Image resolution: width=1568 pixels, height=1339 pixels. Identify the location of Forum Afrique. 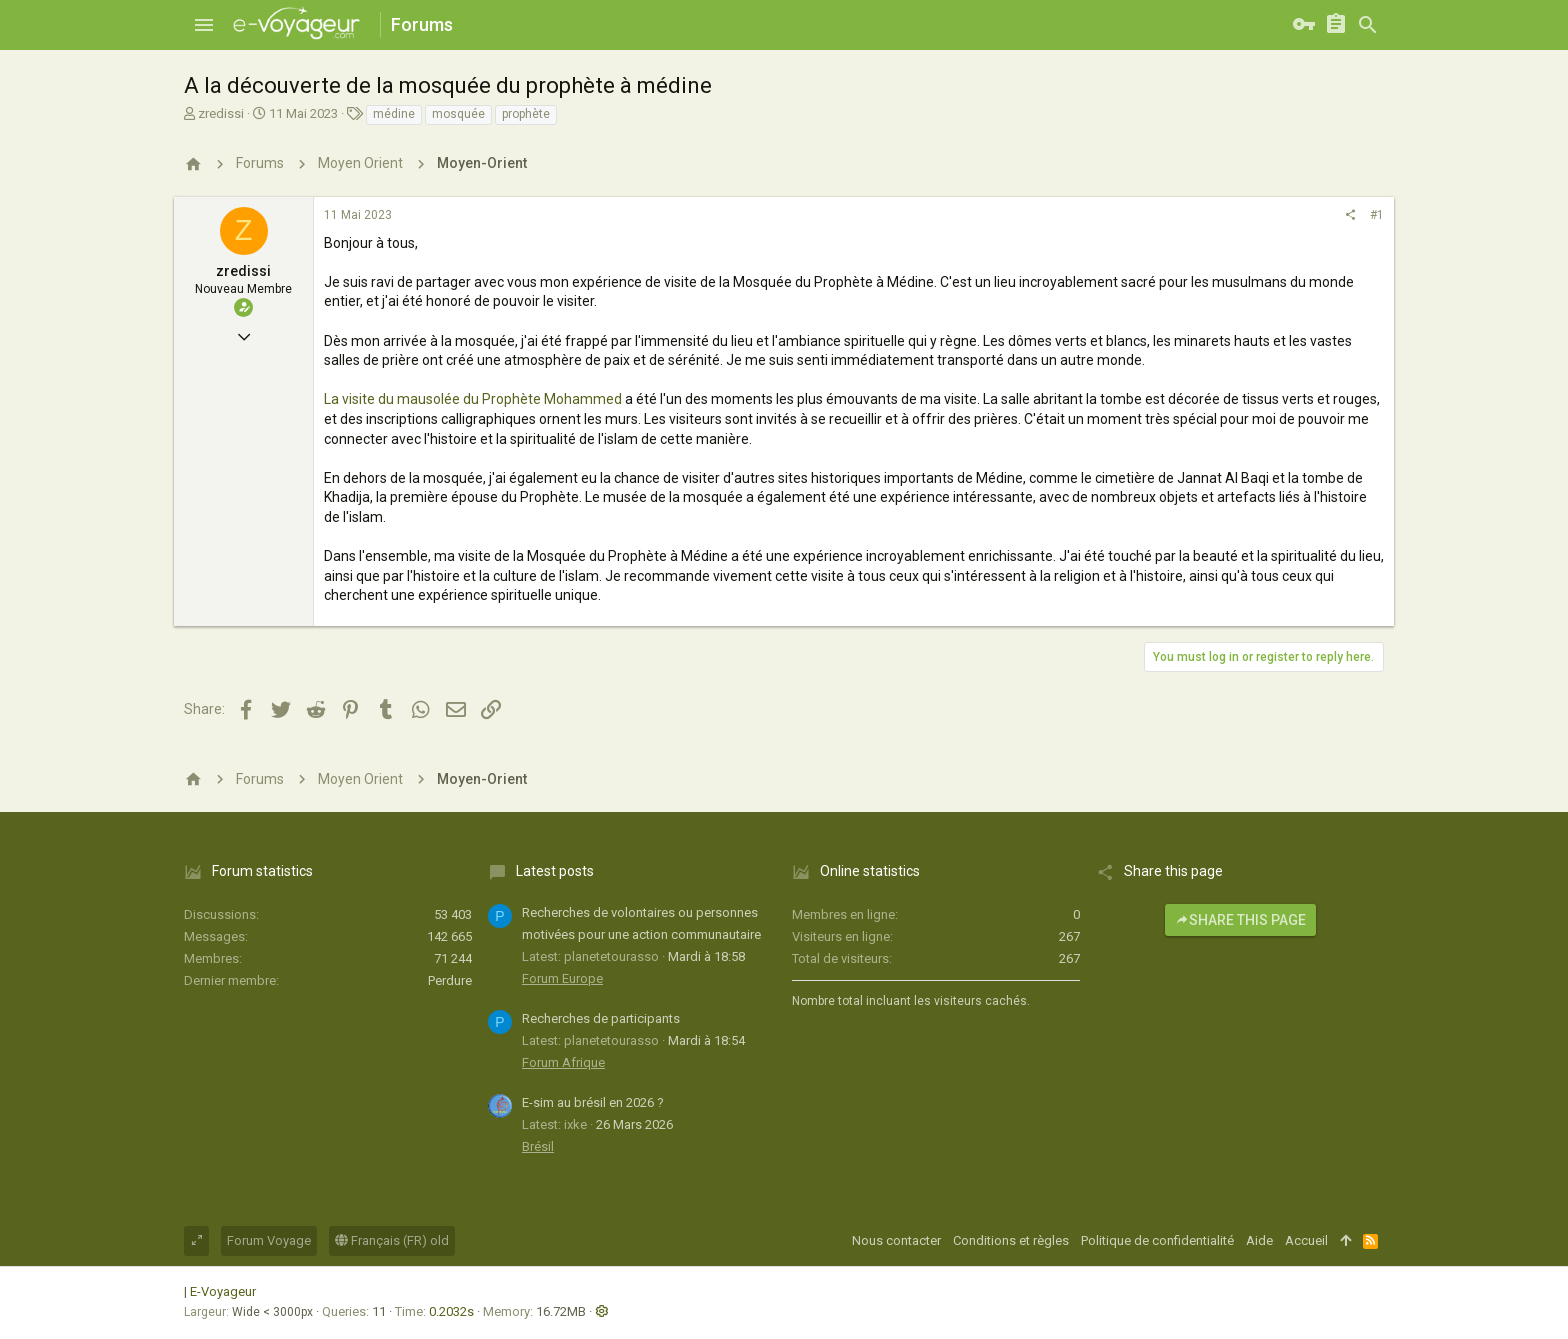
(563, 1062).